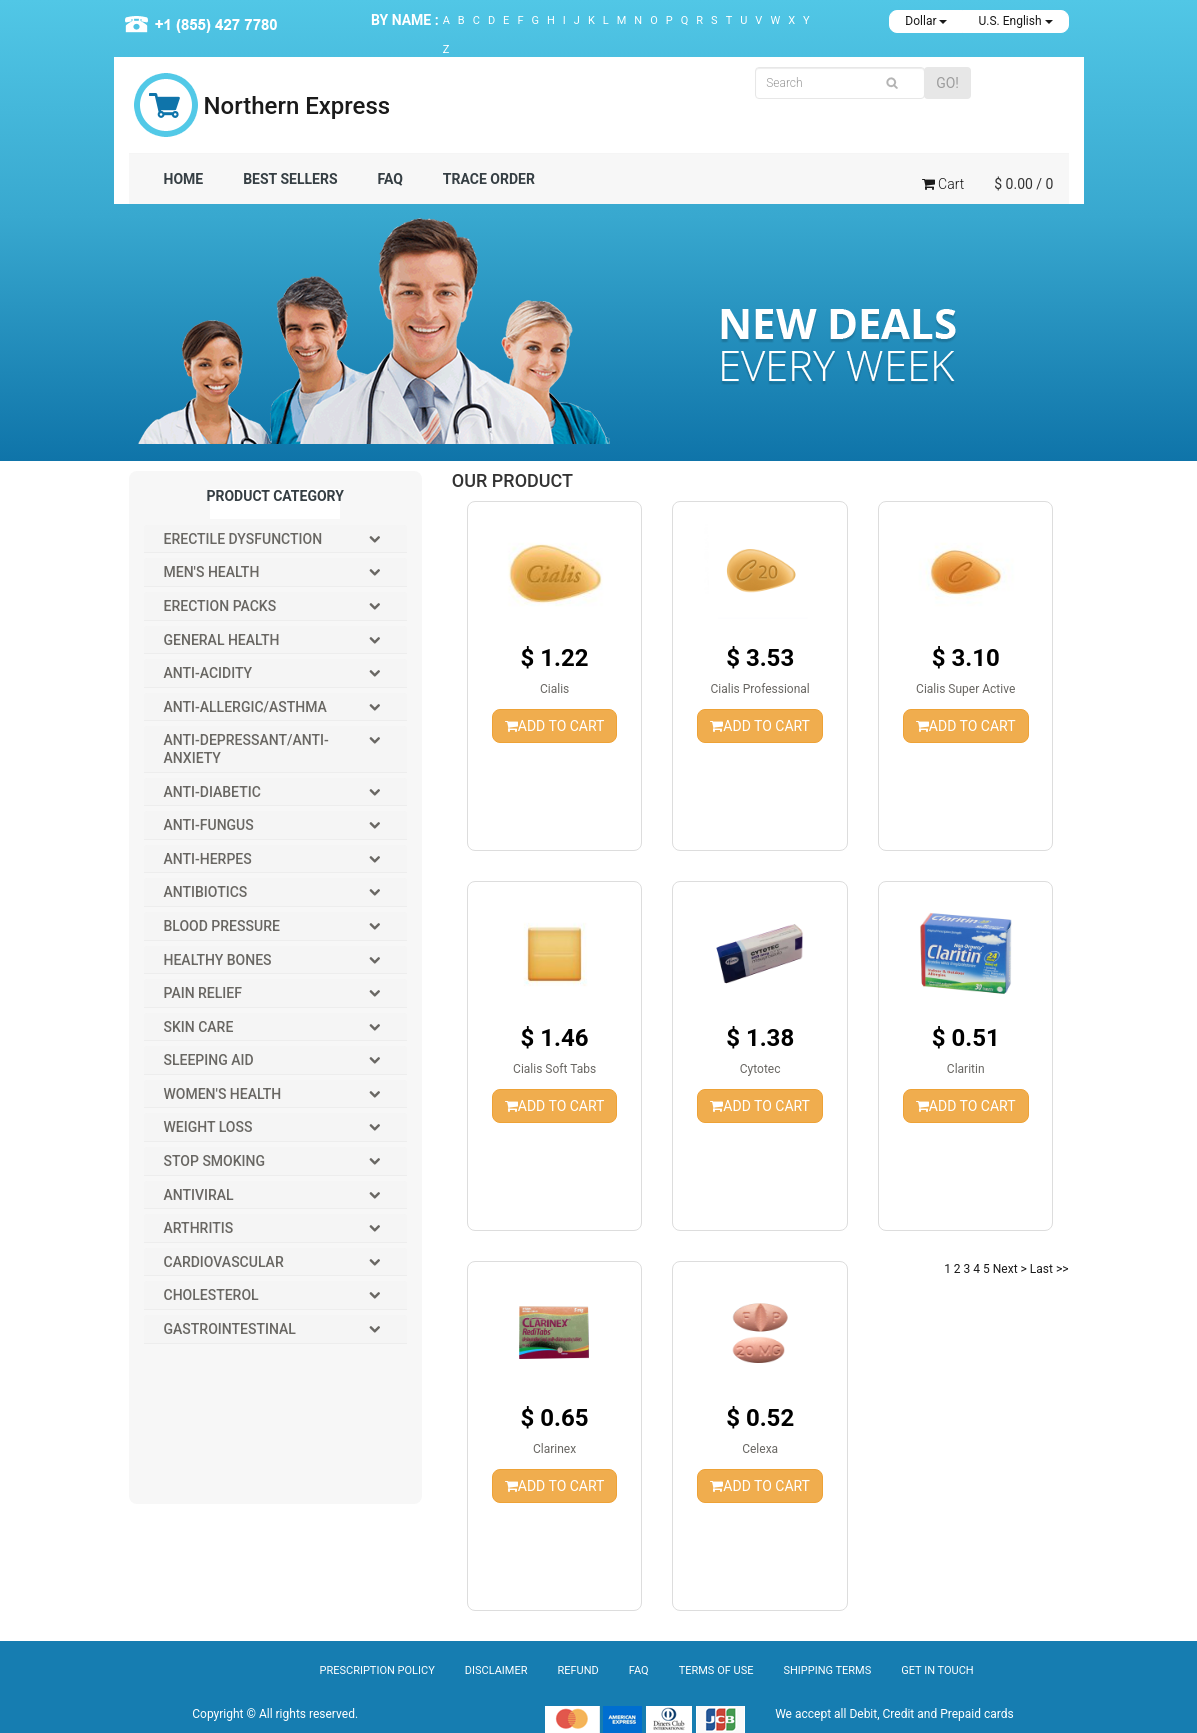 Image resolution: width=1197 pixels, height=1733 pixels. What do you see at coordinates (212, 792) in the screenshot?
I see `Anti-Diabetic` at bounding box center [212, 792].